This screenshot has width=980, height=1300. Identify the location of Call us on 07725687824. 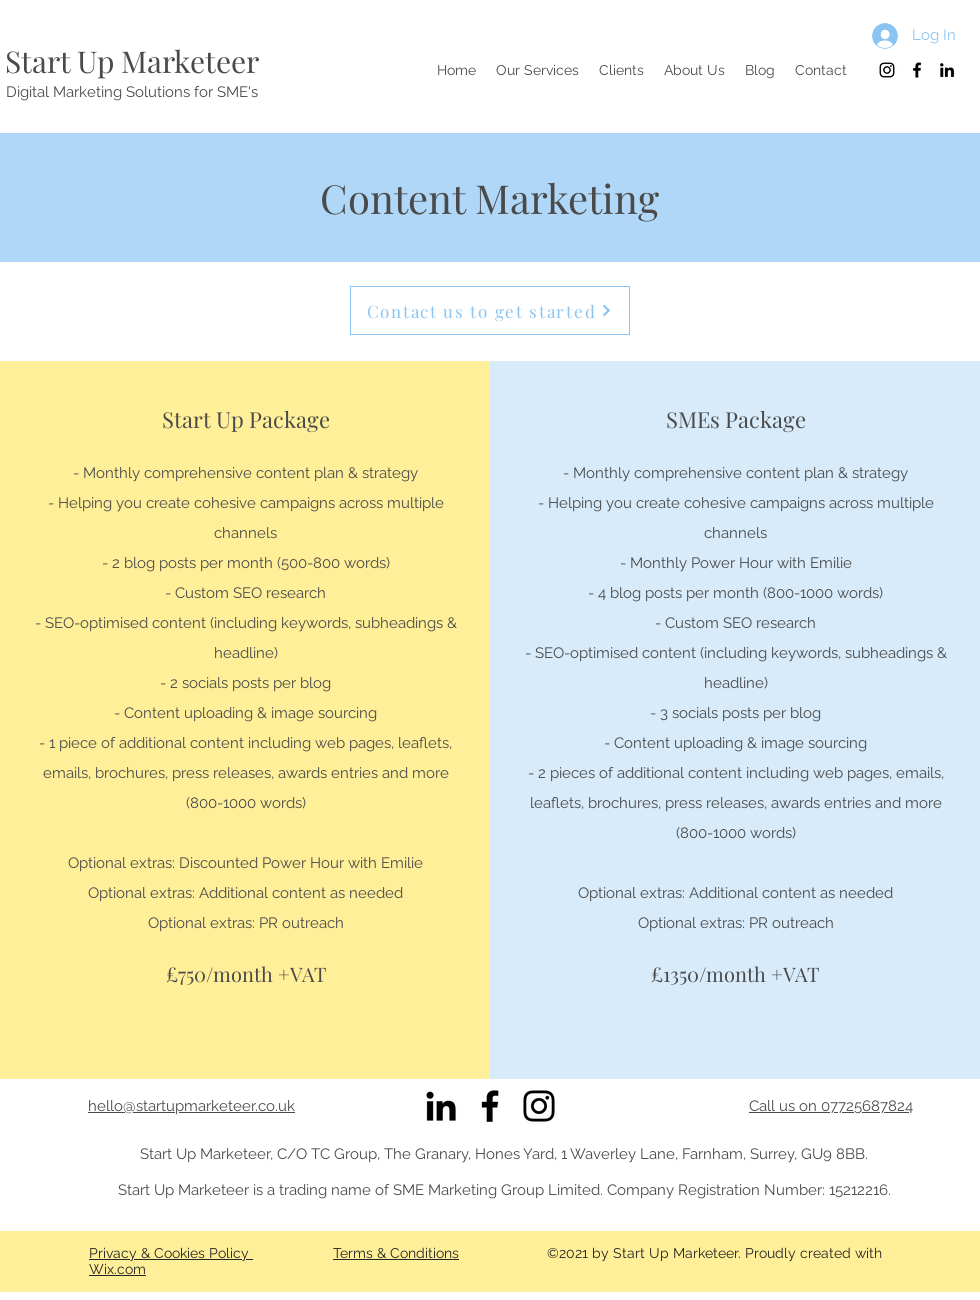
(831, 1106).